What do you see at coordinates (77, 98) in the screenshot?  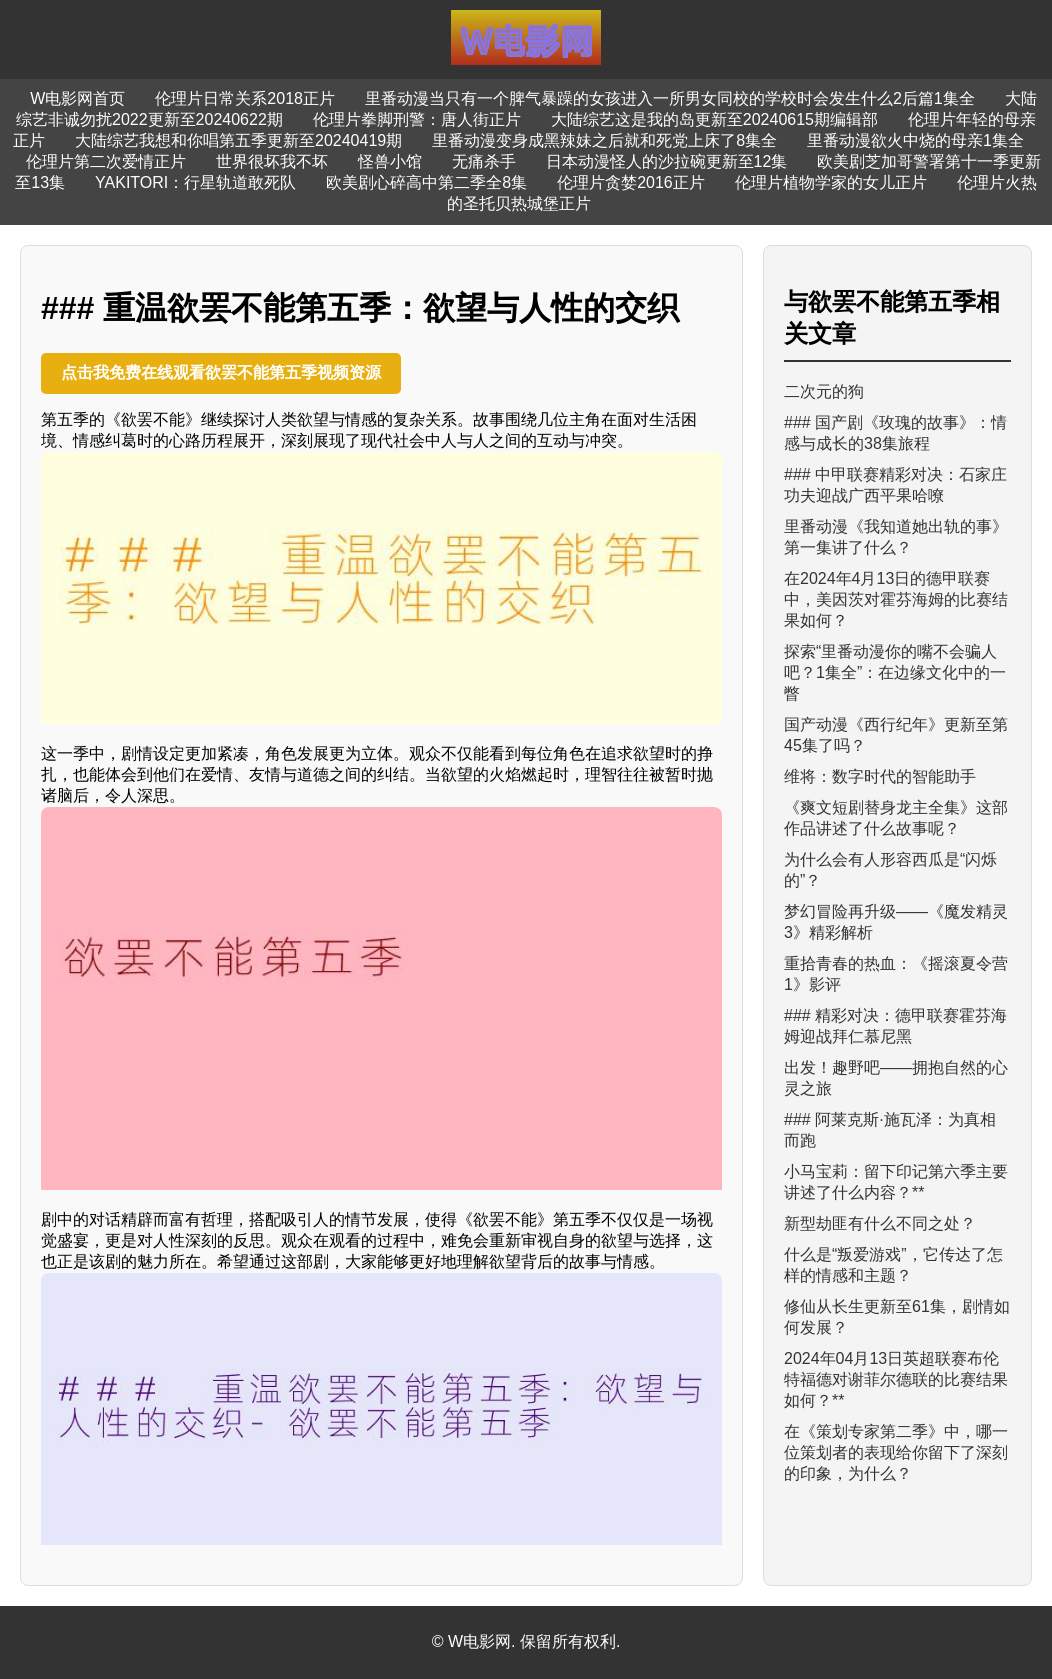 I see `W电影网首页` at bounding box center [77, 98].